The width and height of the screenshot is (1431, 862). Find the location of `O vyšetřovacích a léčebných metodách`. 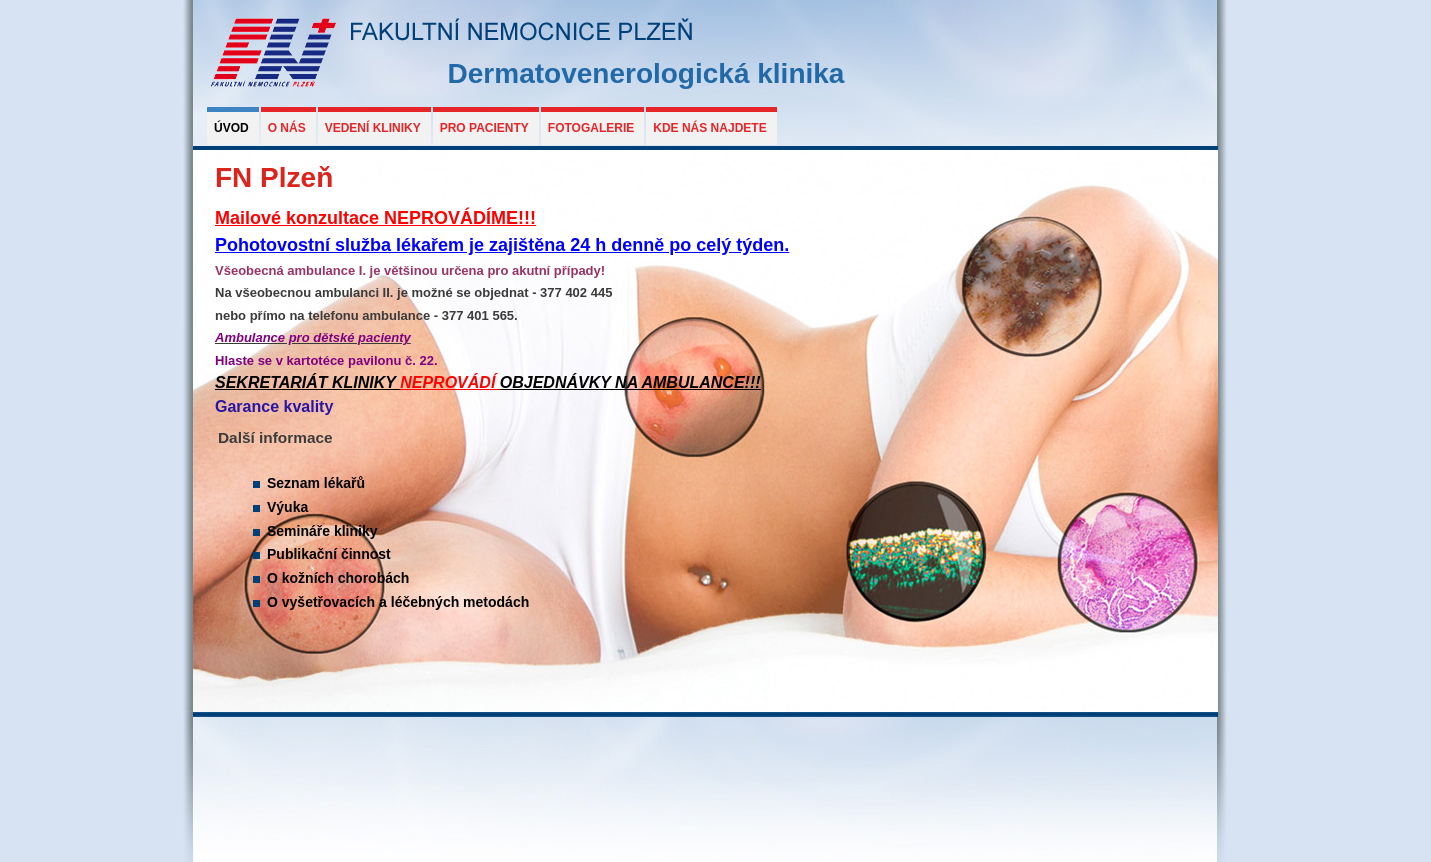

O vyšetřovacích a léčebných metodách is located at coordinates (398, 602).